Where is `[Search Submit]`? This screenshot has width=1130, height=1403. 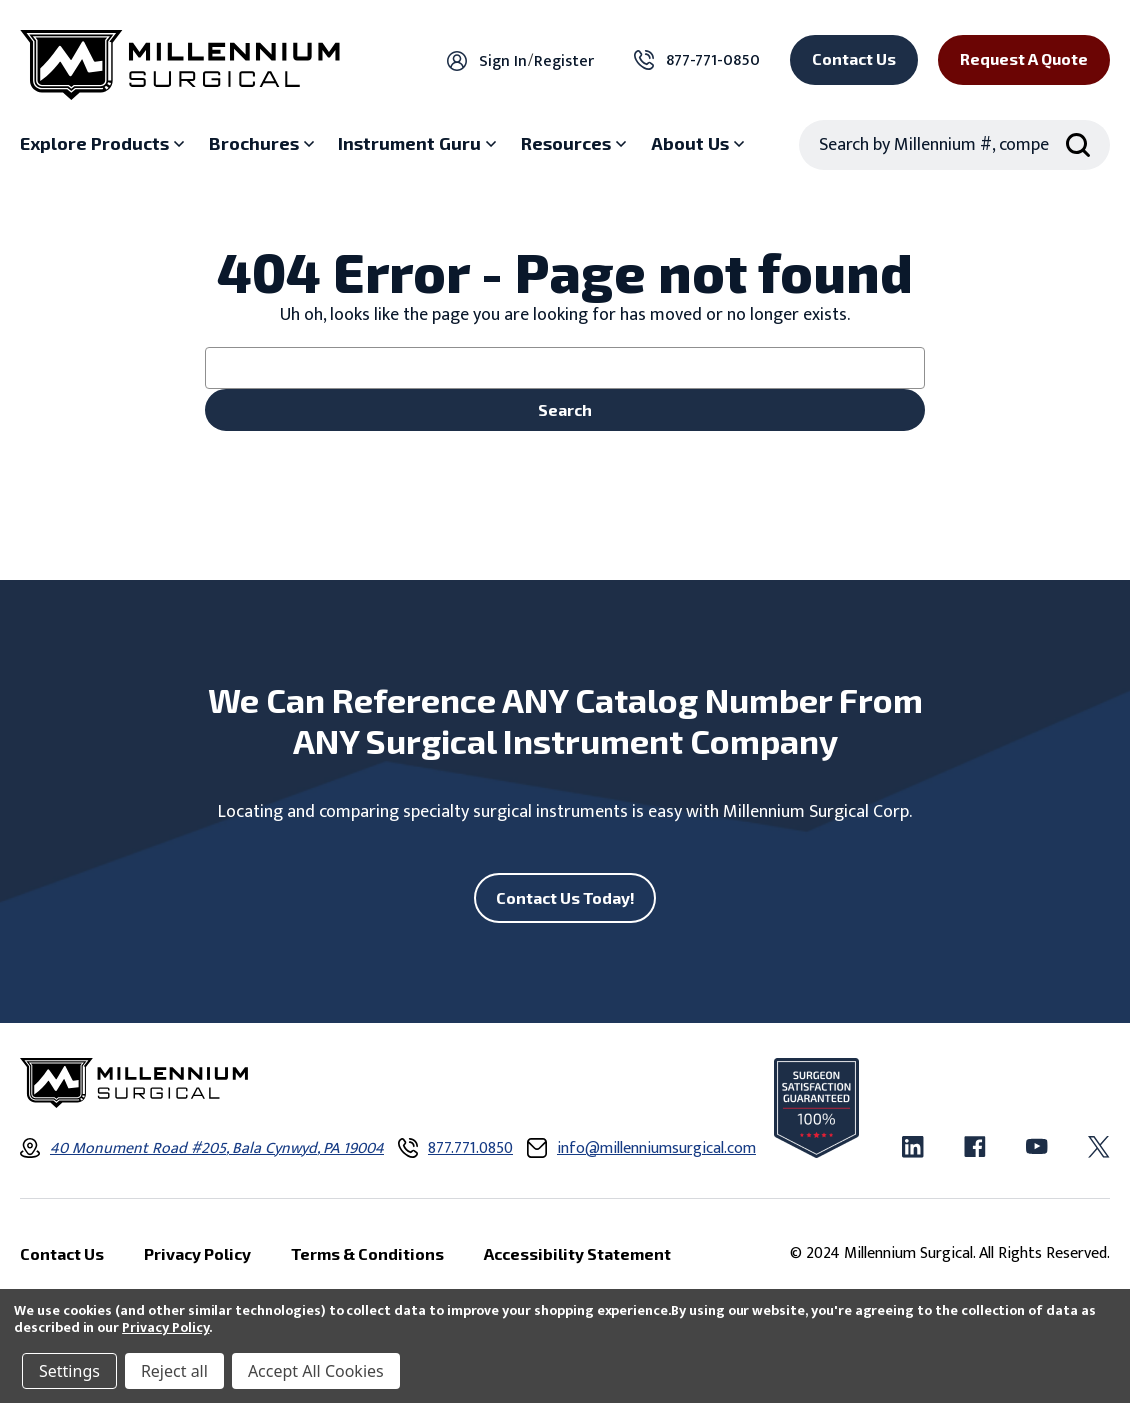
[Search Submit] is located at coordinates (1078, 145).